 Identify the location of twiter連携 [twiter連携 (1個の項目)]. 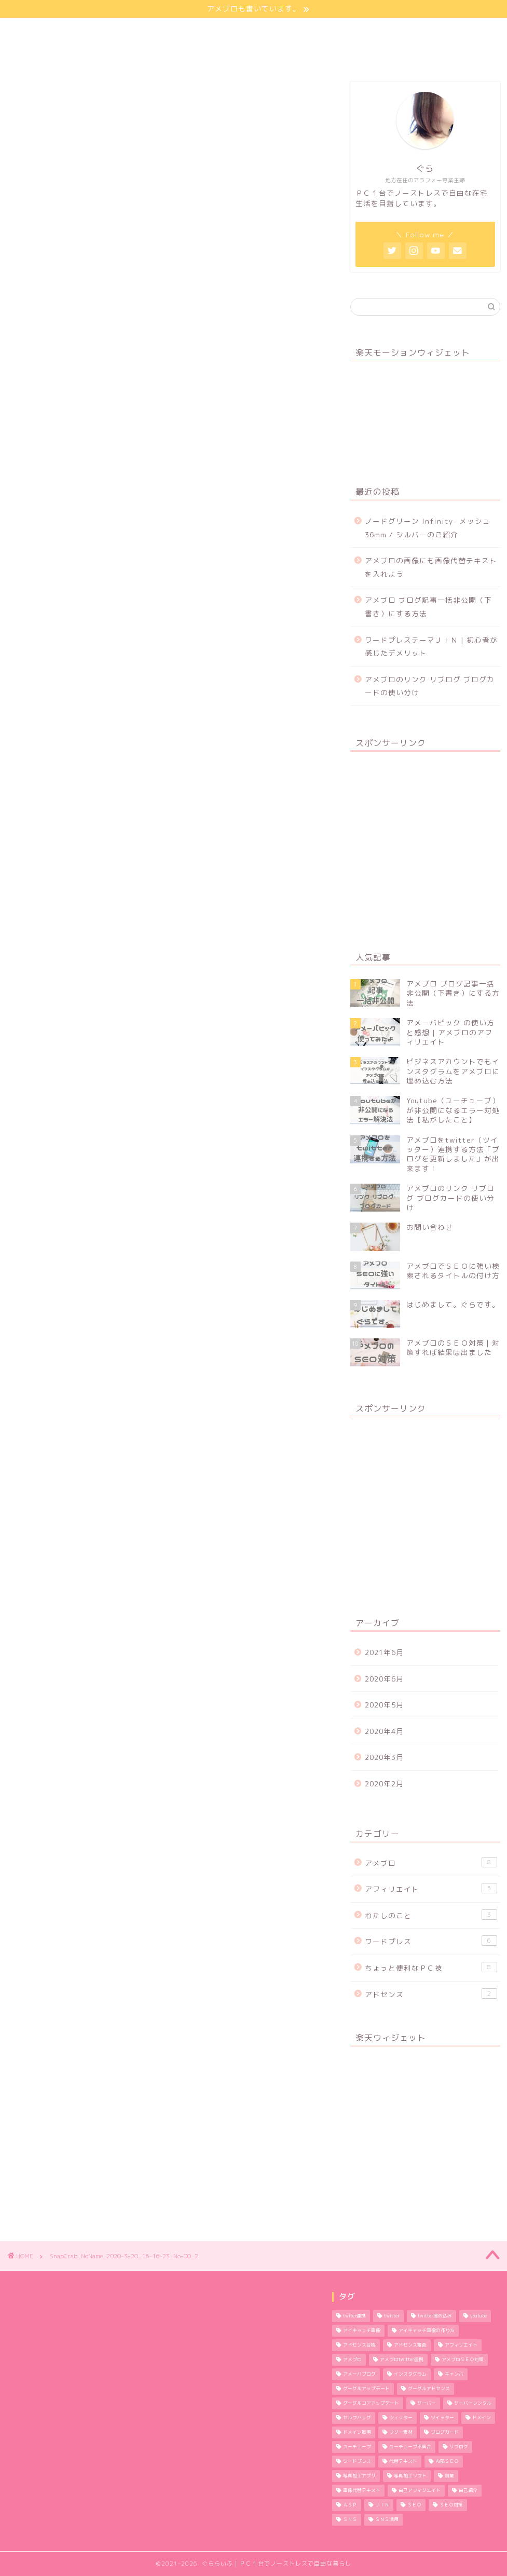
(354, 2316).